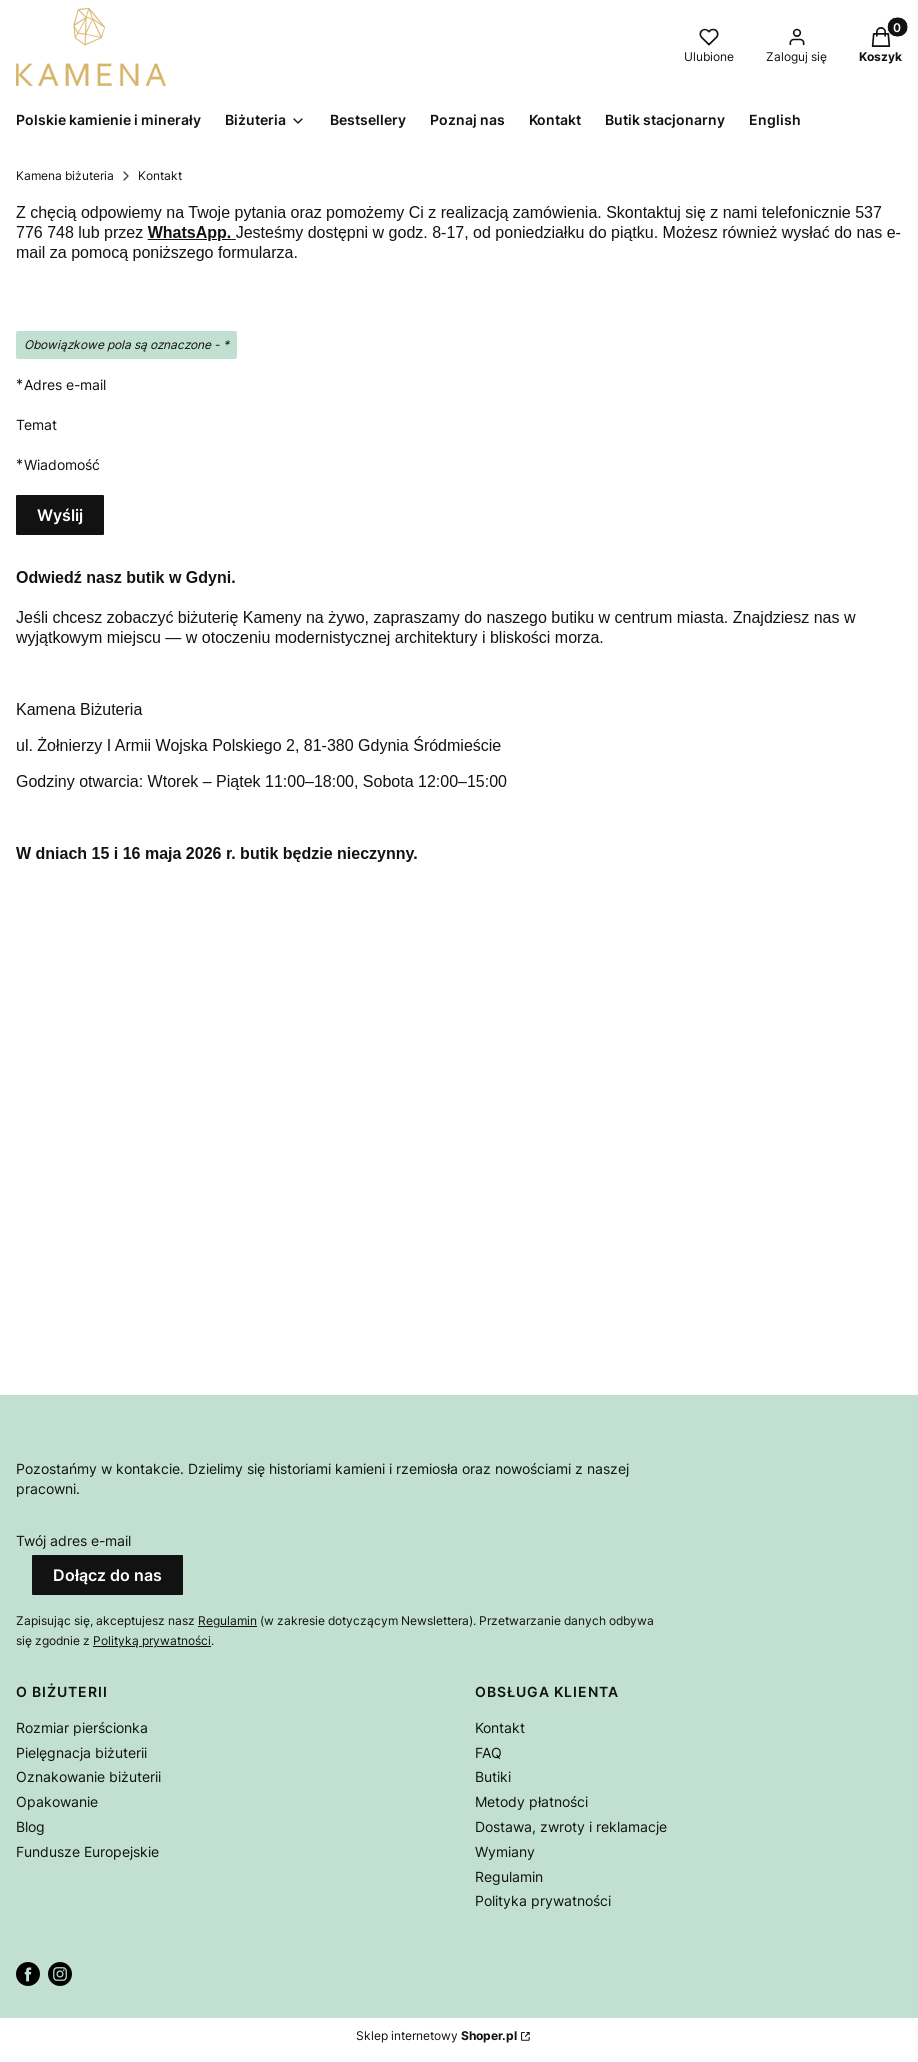 The height and width of the screenshot is (2062, 918). What do you see at coordinates (493, 1776) in the screenshot?
I see `Butiki` at bounding box center [493, 1776].